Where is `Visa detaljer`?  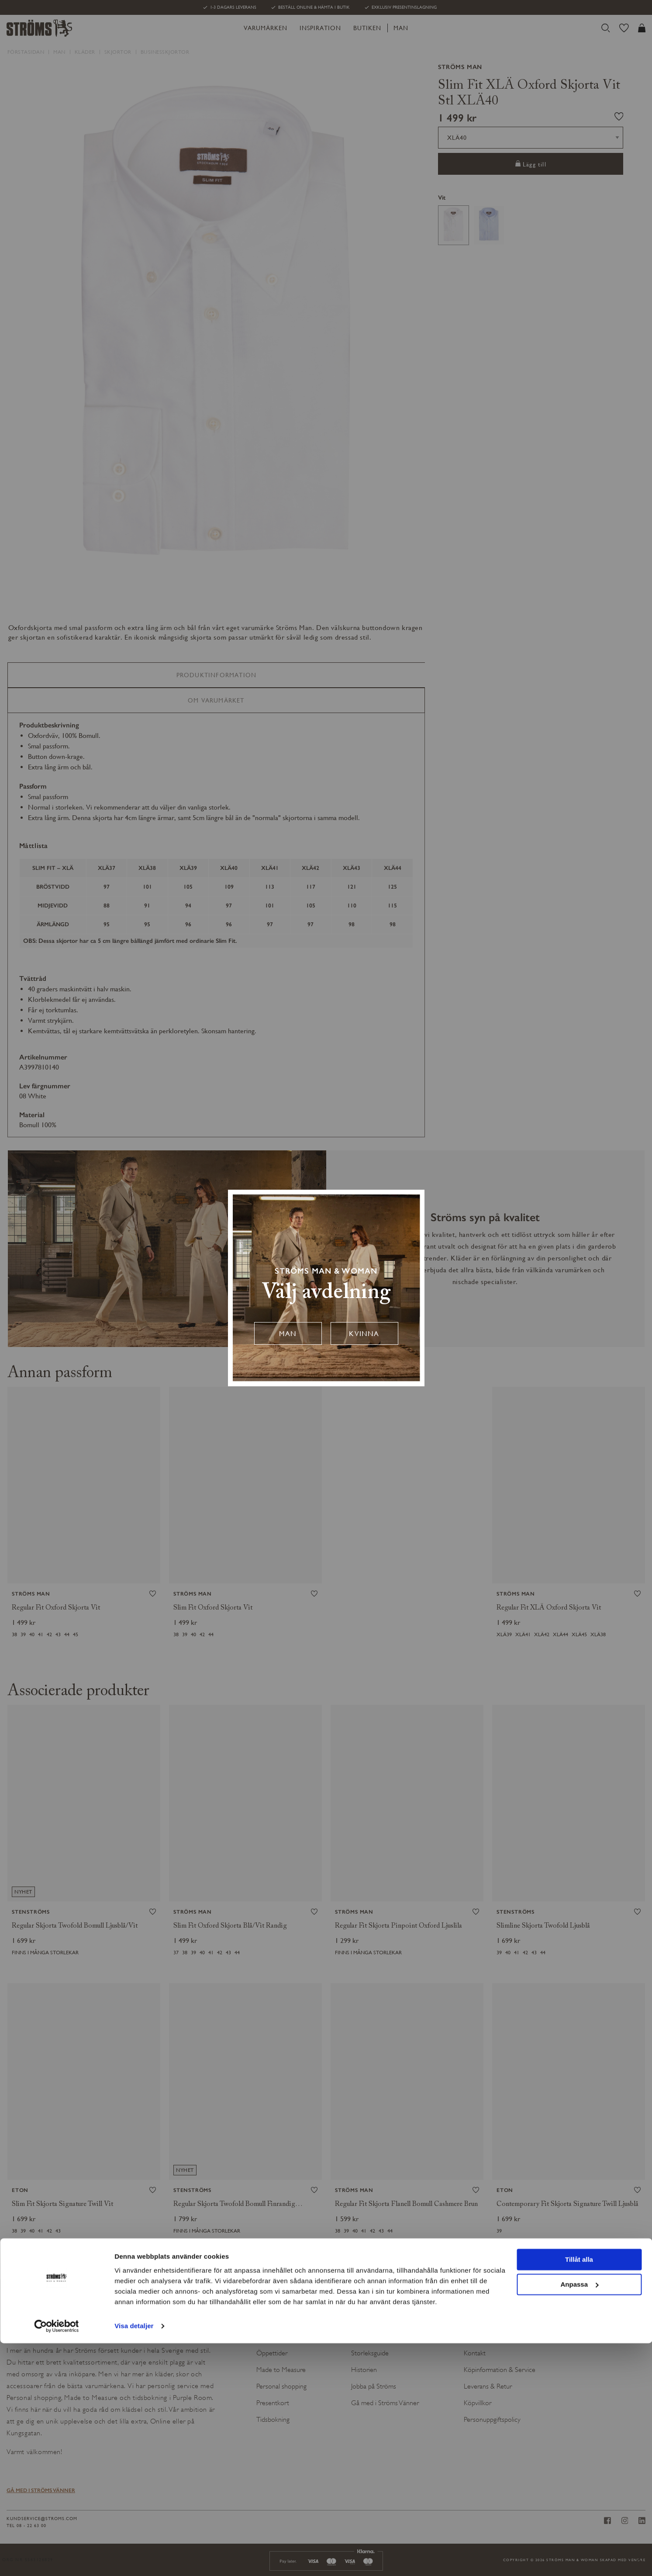
Visa detaljer is located at coordinates (133, 2558).